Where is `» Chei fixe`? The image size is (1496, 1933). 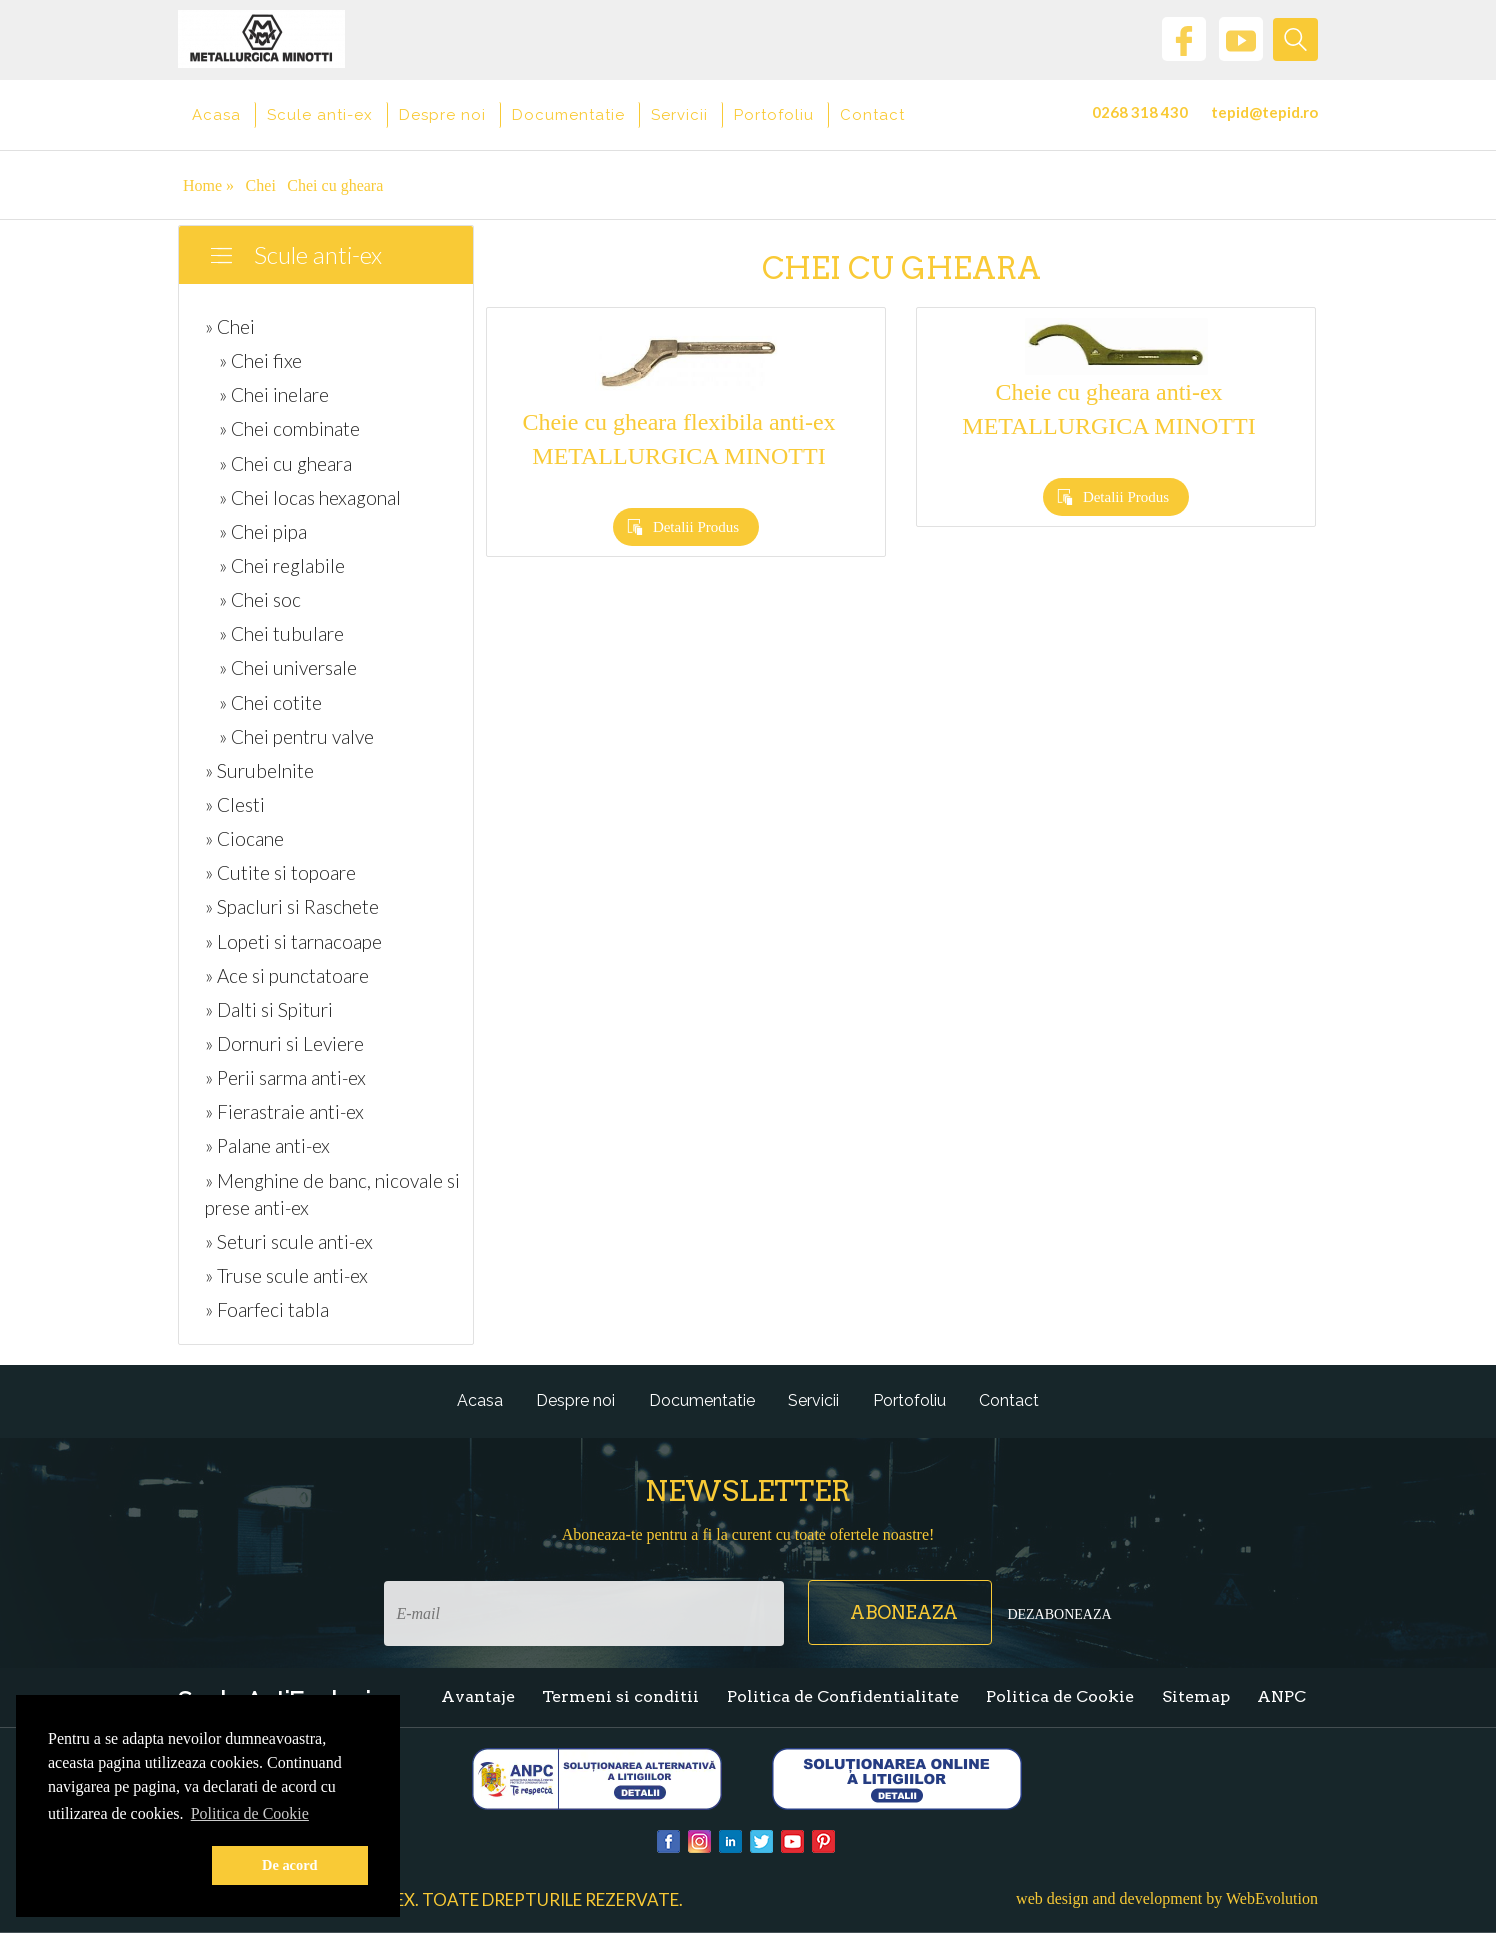 » Chei fixe is located at coordinates (260, 360).